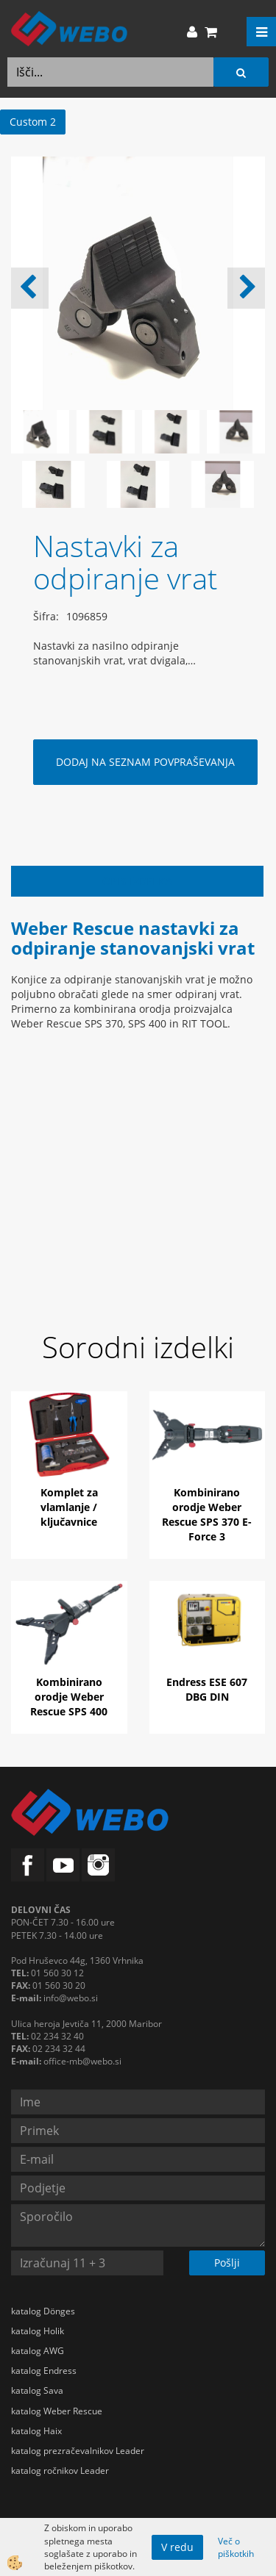 The width and height of the screenshot is (276, 2576). Describe the element at coordinates (37, 2390) in the screenshot. I see `katalog Sava` at that location.